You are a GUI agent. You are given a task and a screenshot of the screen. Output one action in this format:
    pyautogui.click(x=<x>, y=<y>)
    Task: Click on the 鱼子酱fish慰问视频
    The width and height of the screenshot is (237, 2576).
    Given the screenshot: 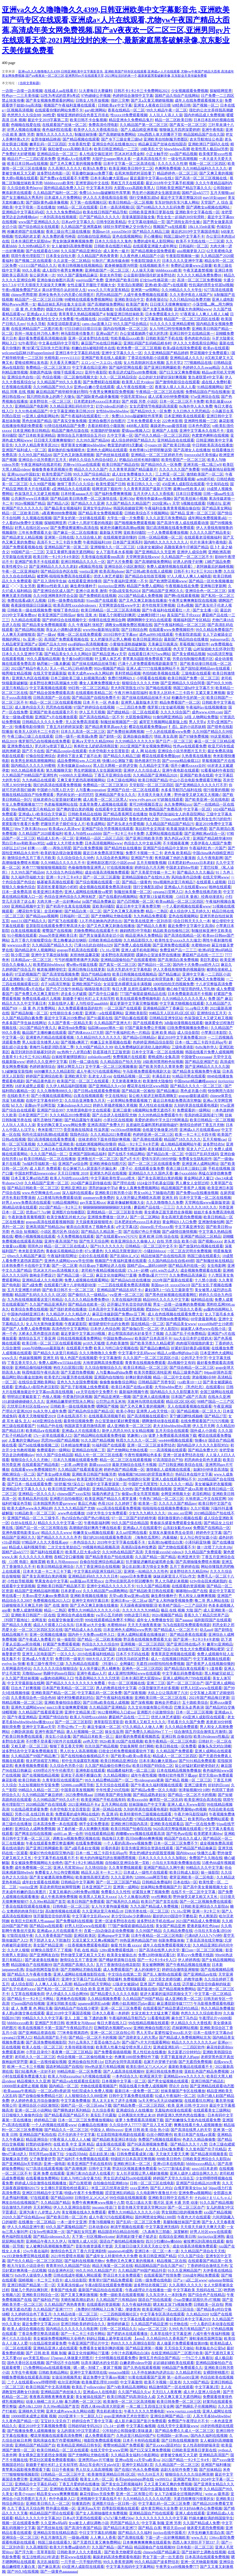 What is the action you would take?
    pyautogui.click(x=77, y=659)
    